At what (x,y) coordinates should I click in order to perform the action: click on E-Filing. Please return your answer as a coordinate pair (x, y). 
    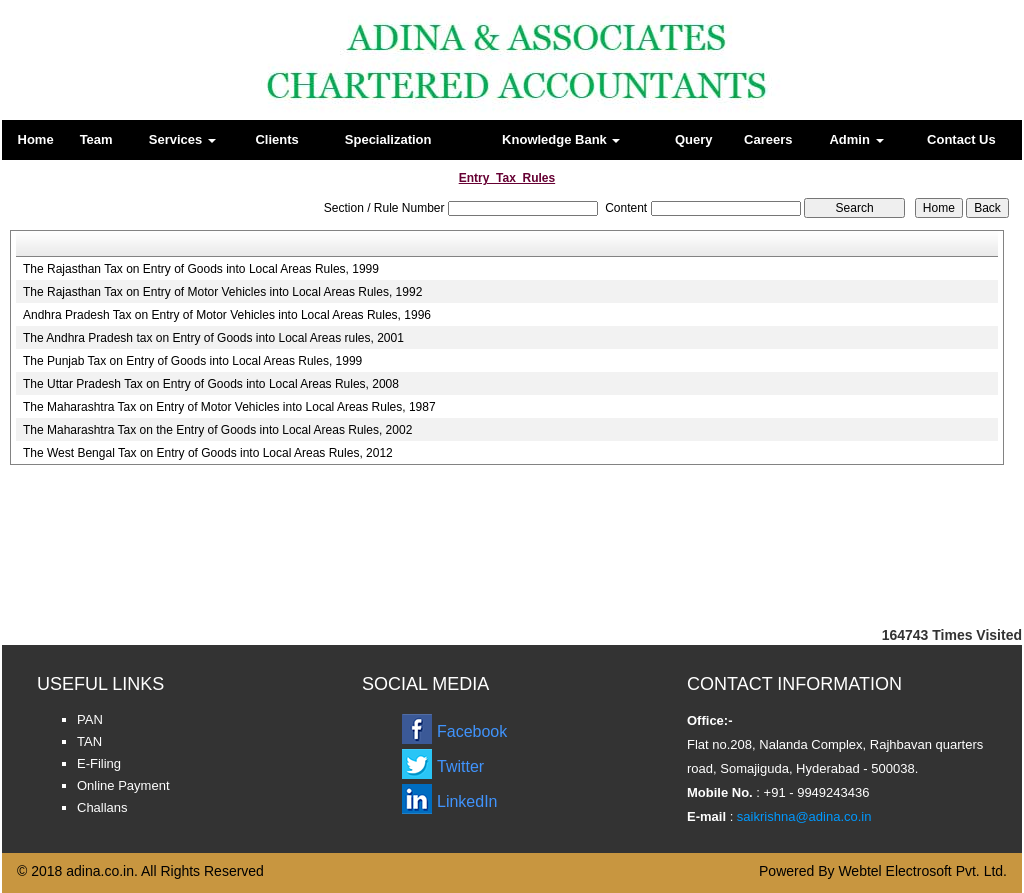
    Looking at the image, I should click on (99, 763).